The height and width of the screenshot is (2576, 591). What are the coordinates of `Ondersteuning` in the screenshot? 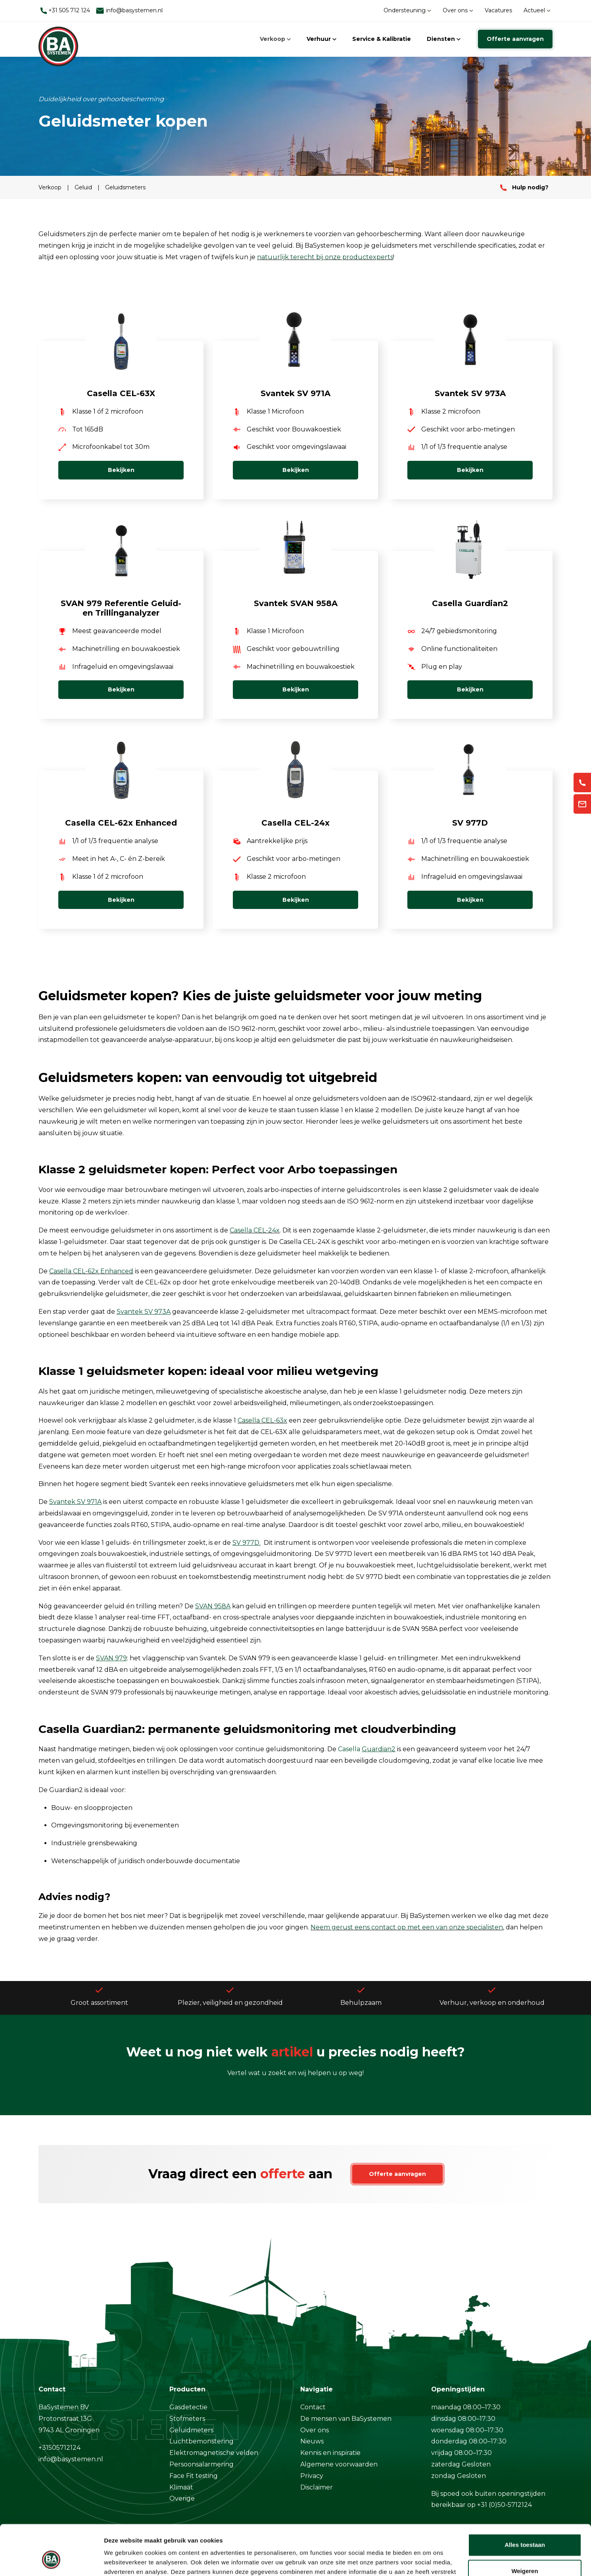 It's located at (407, 10).